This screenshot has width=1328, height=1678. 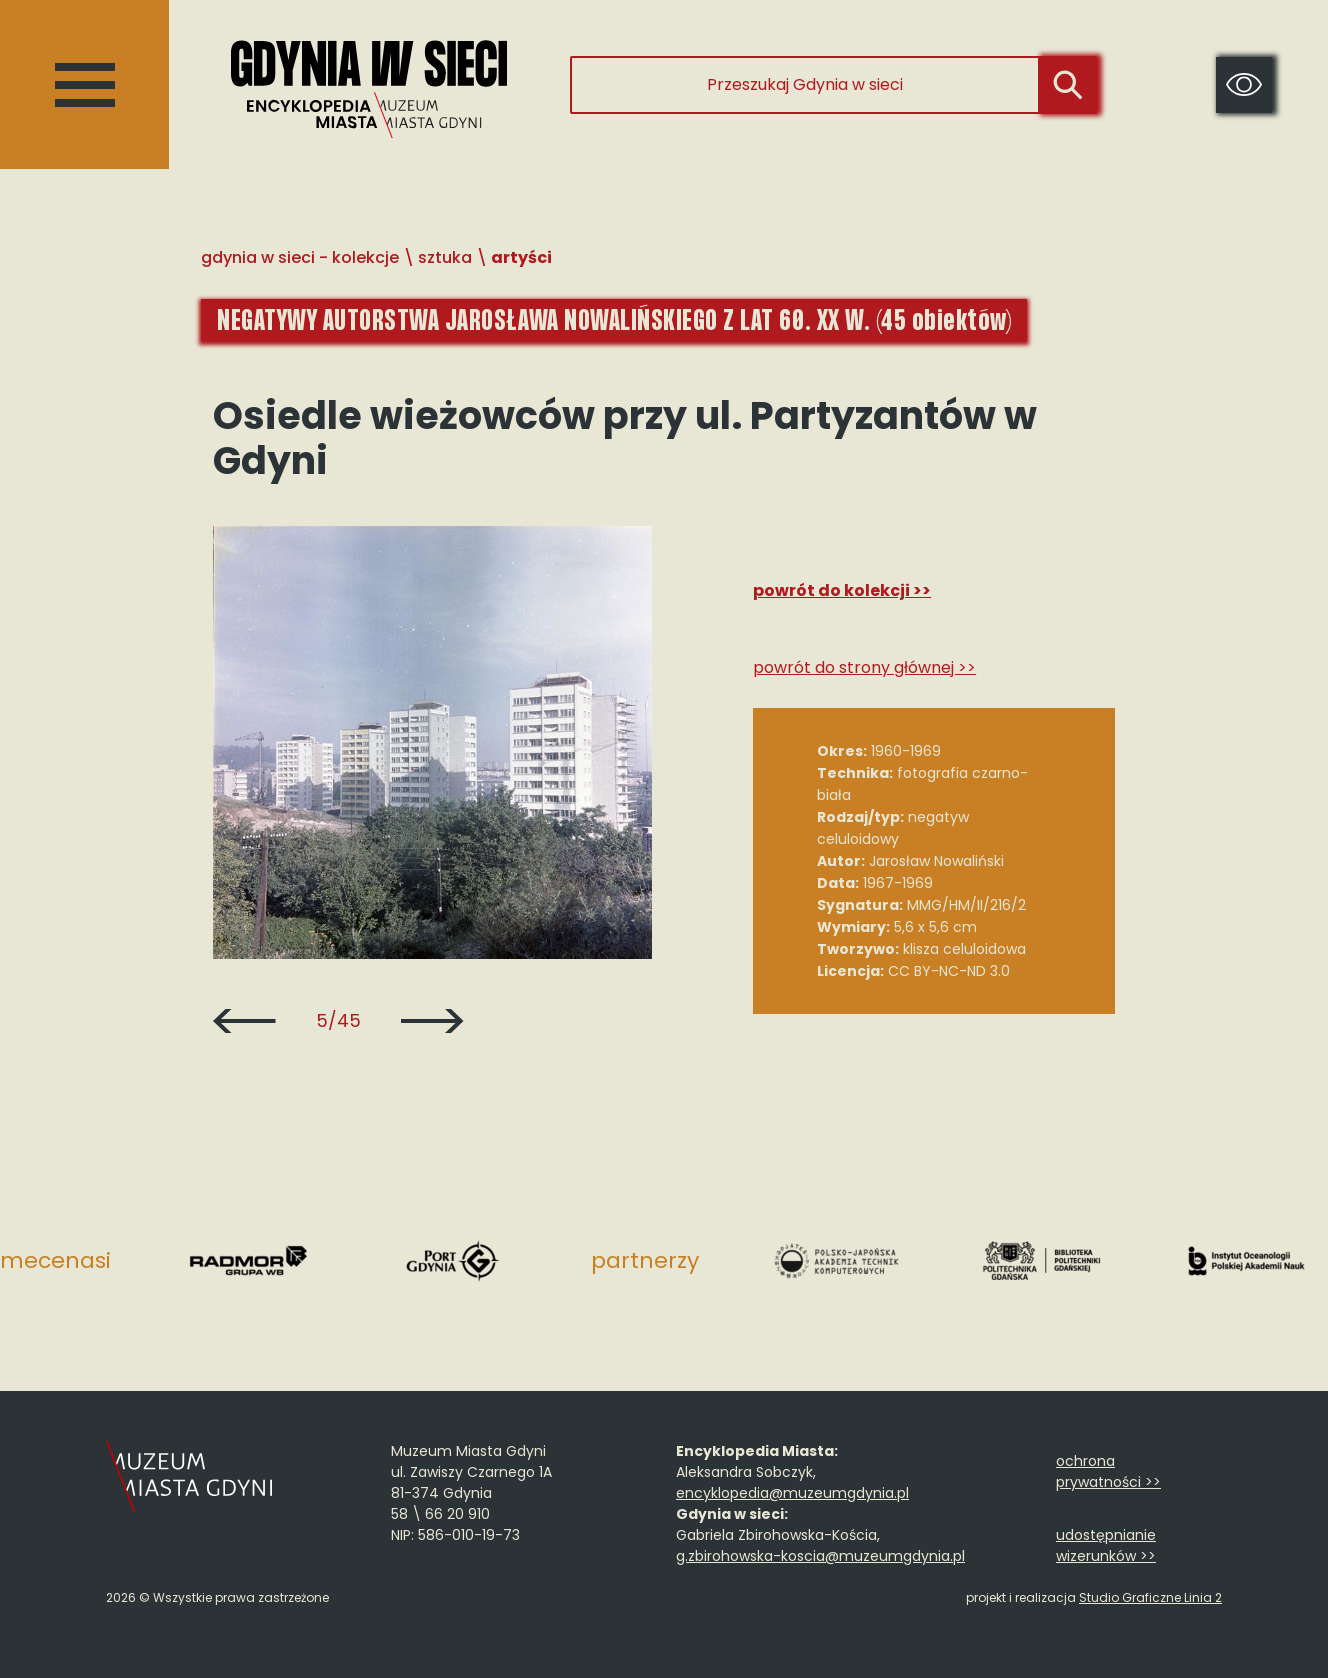 What do you see at coordinates (864, 667) in the screenshot?
I see `Powrót do strony głównej >>` at bounding box center [864, 667].